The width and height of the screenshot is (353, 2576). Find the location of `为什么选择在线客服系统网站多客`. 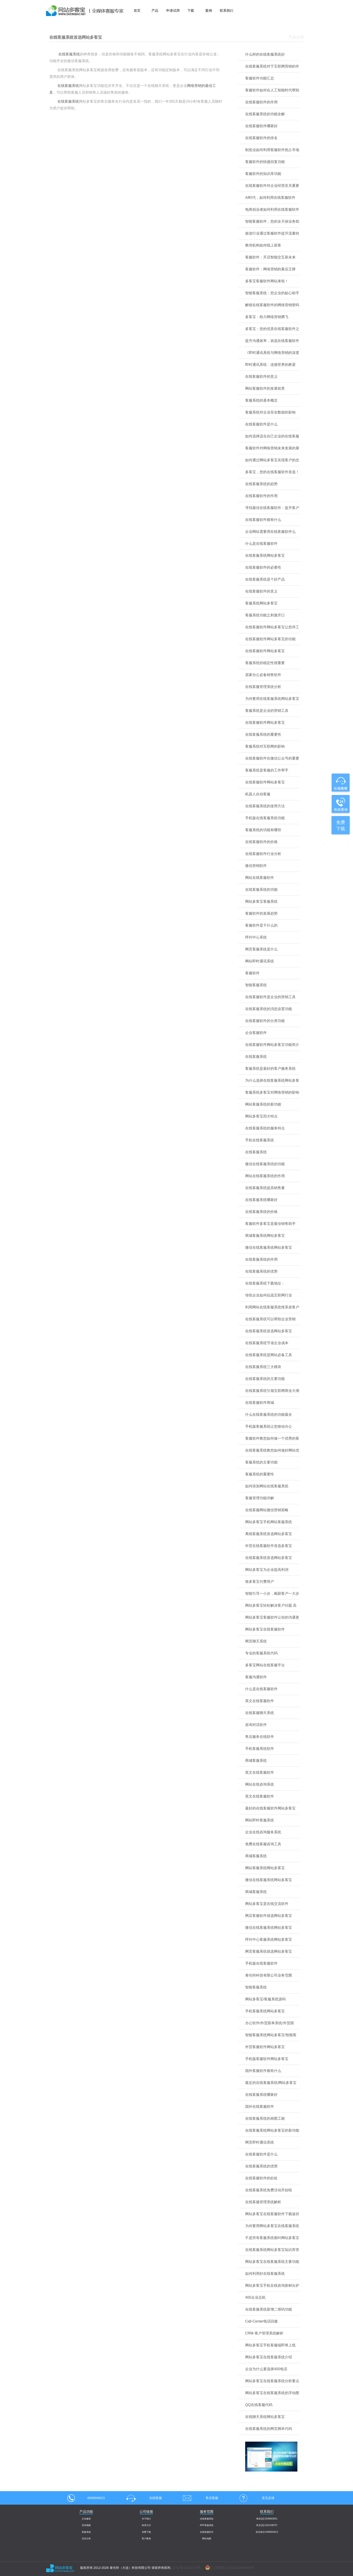

为什么选择在线客服系统网站多客 is located at coordinates (272, 1080).